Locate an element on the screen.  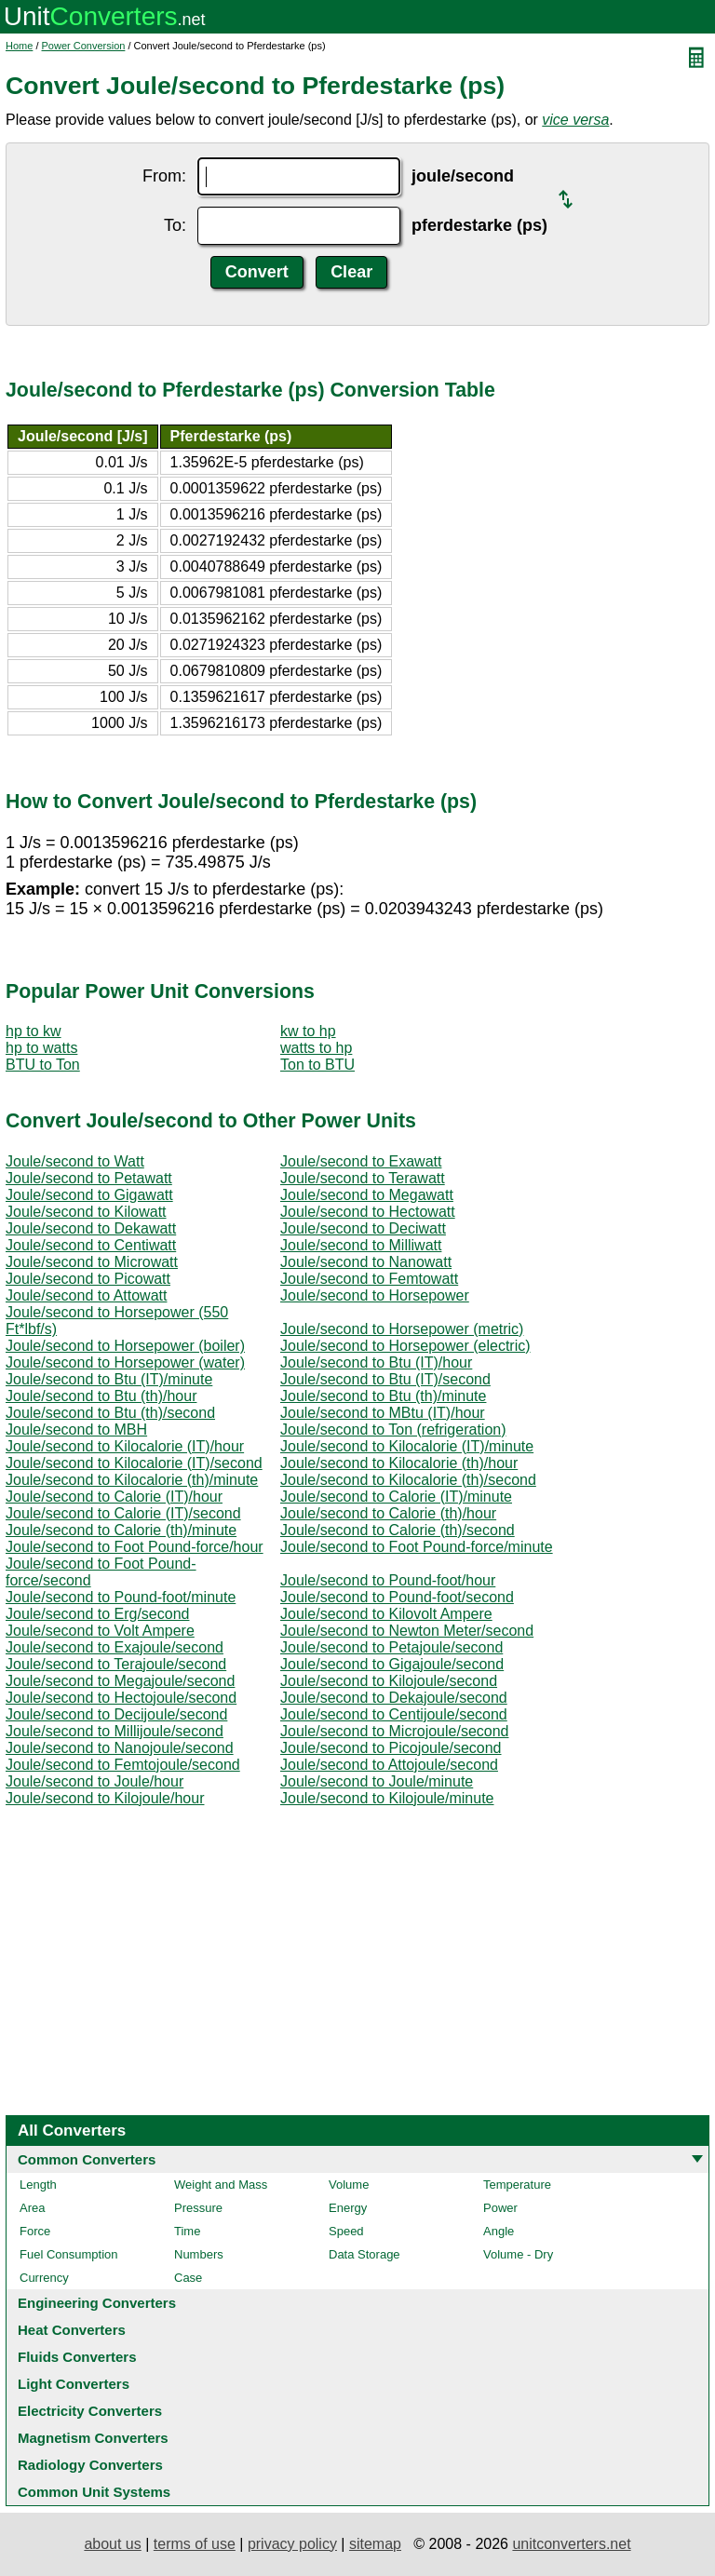
Joule/second to Btu (th)/minute is located at coordinates (383, 1396).